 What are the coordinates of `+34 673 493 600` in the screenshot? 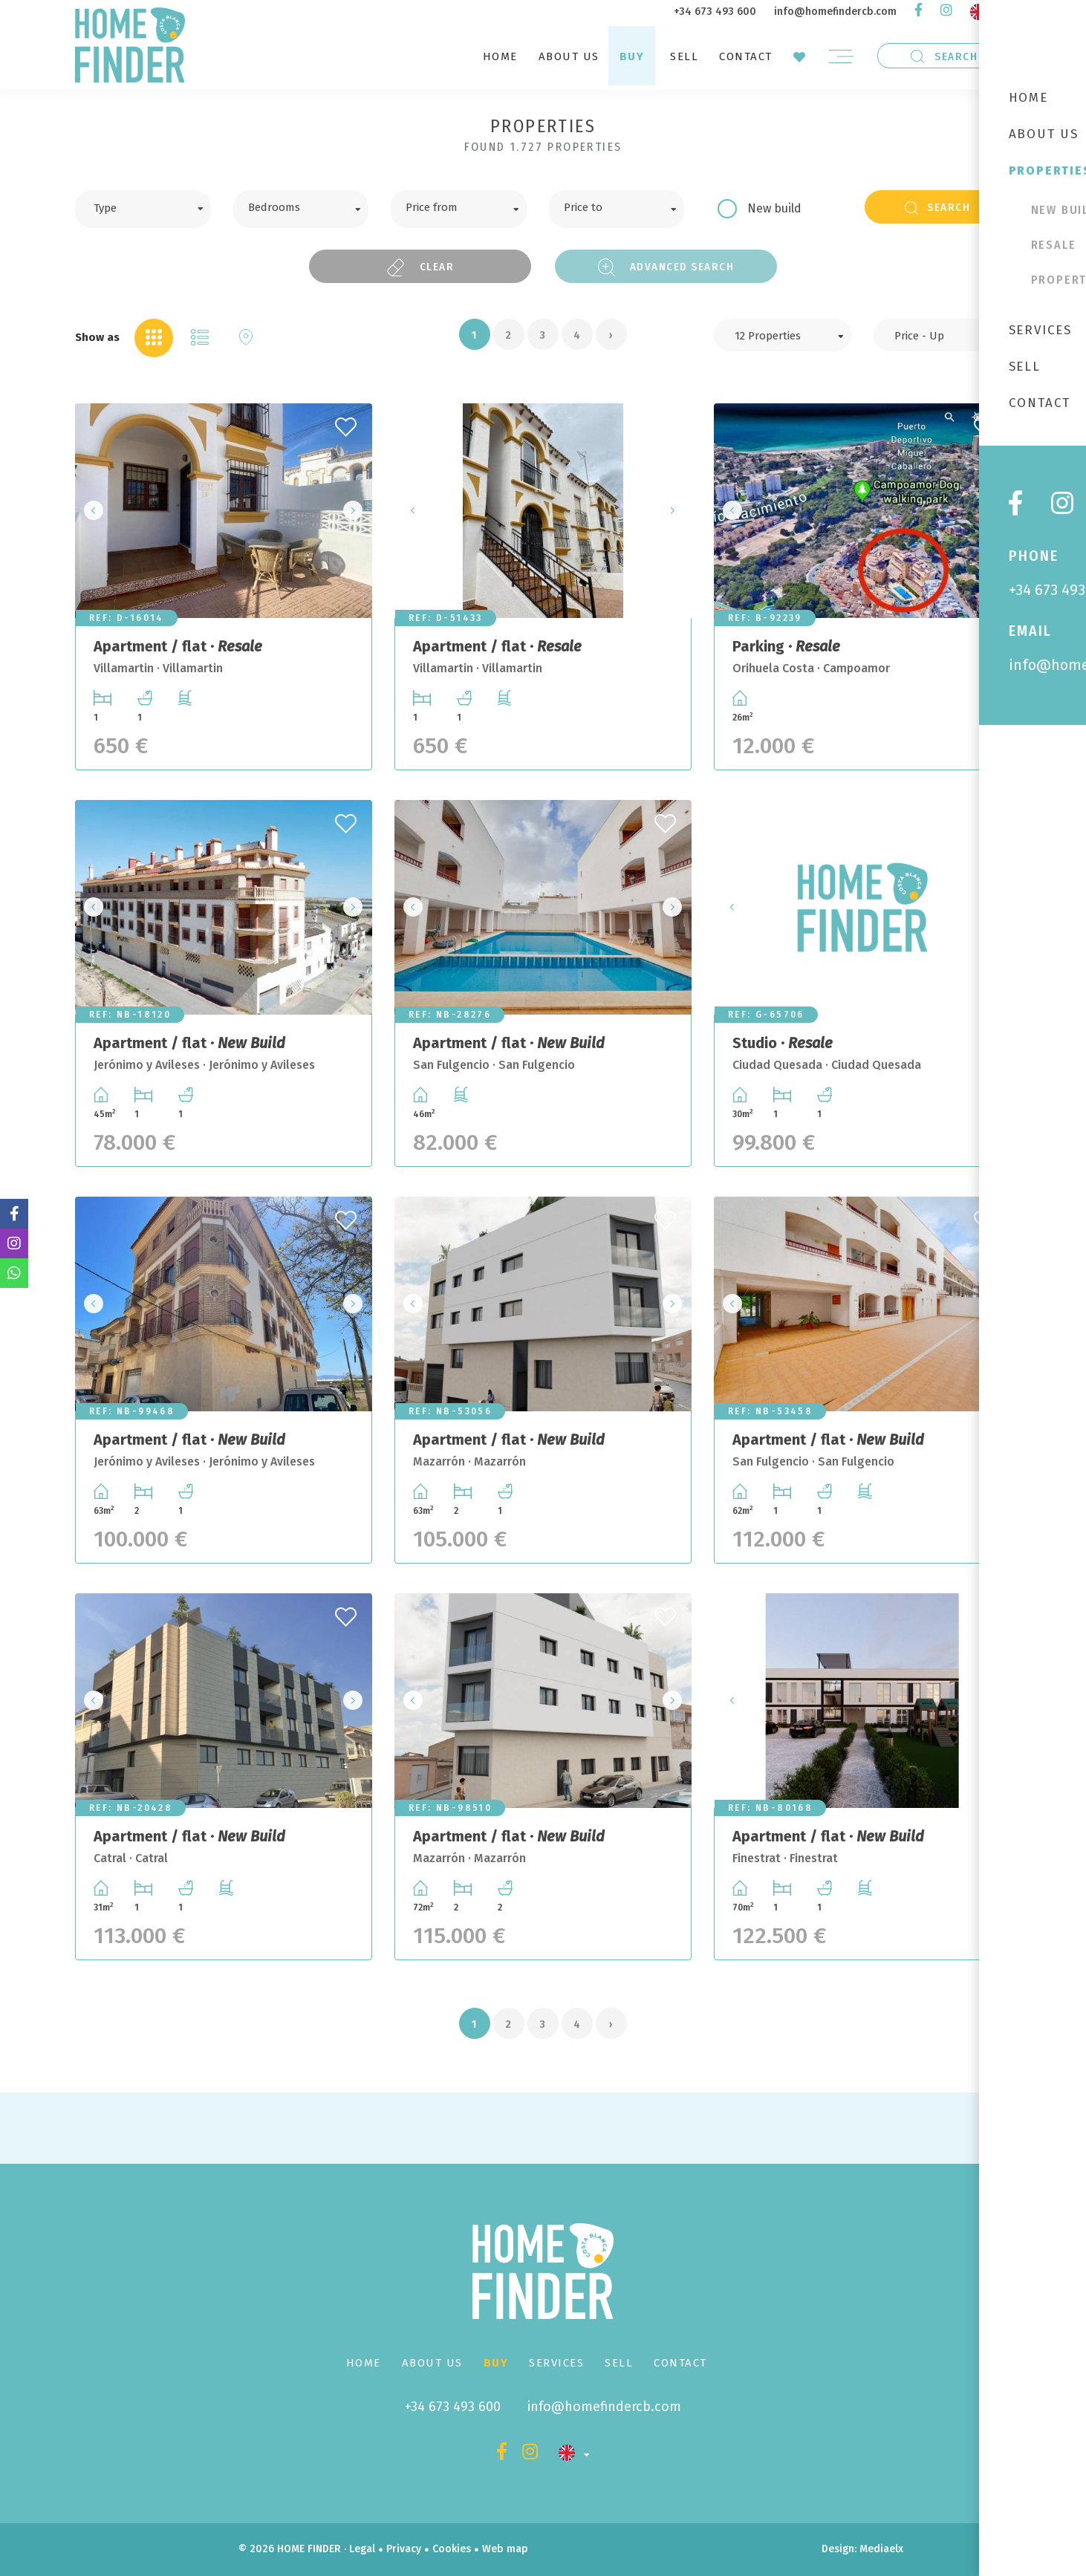 It's located at (715, 11).